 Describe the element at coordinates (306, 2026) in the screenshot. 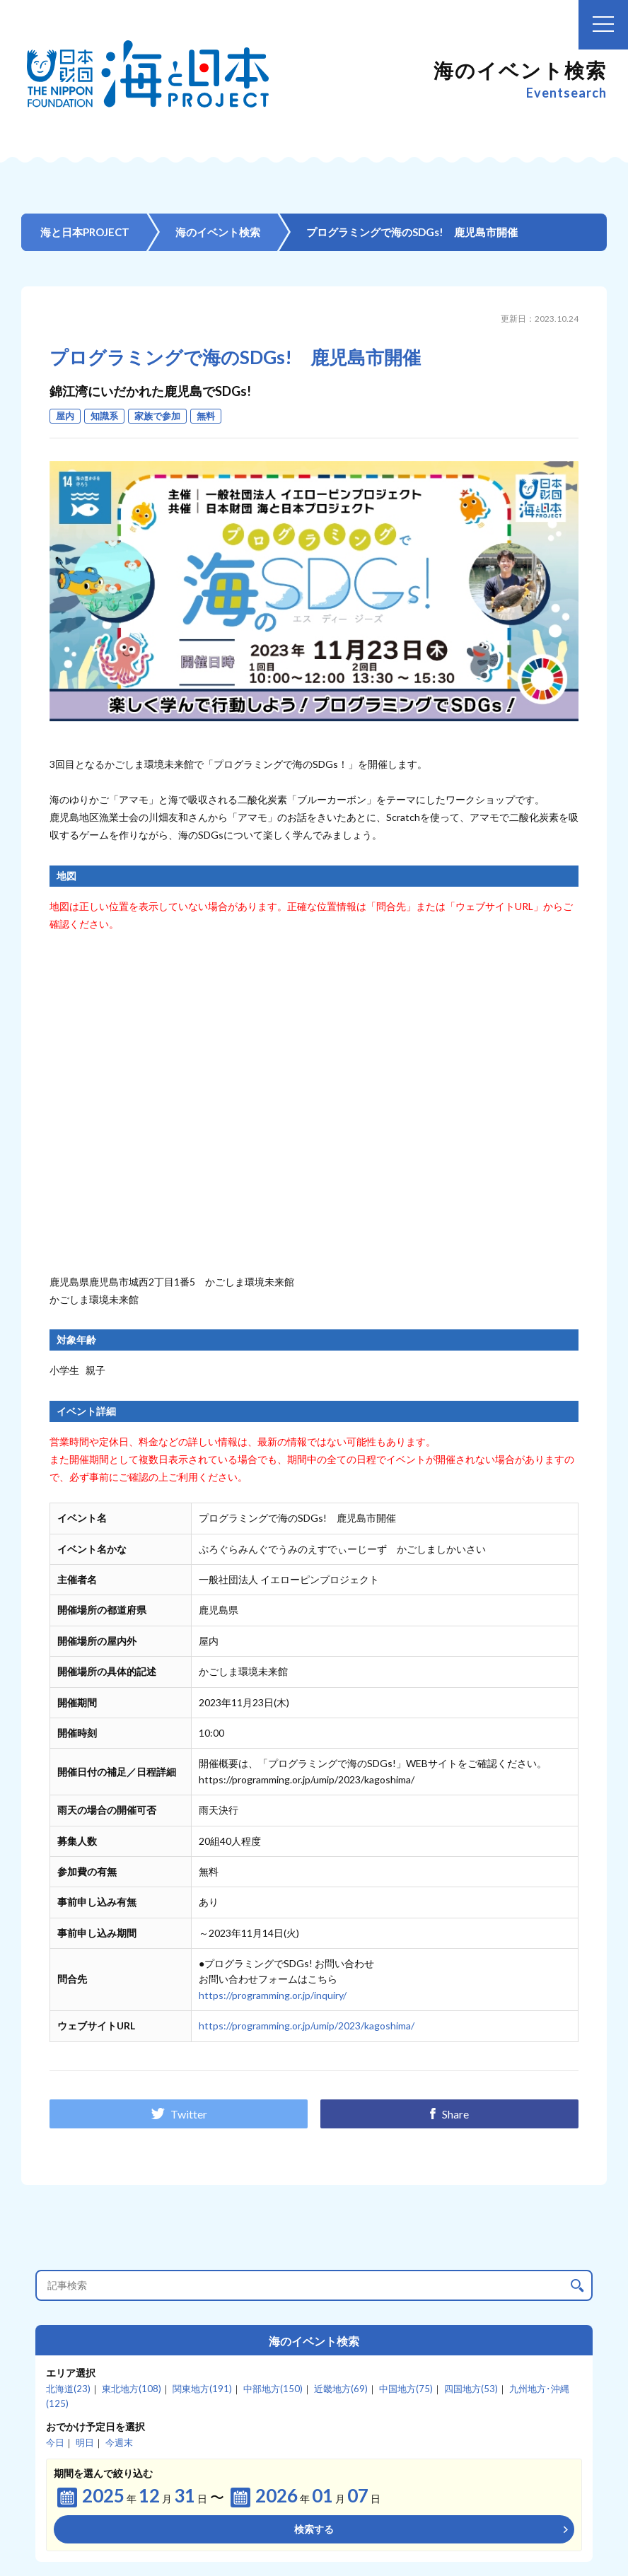

I see `https://programming.or.jp/umip/2023/kagoshima/` at that location.